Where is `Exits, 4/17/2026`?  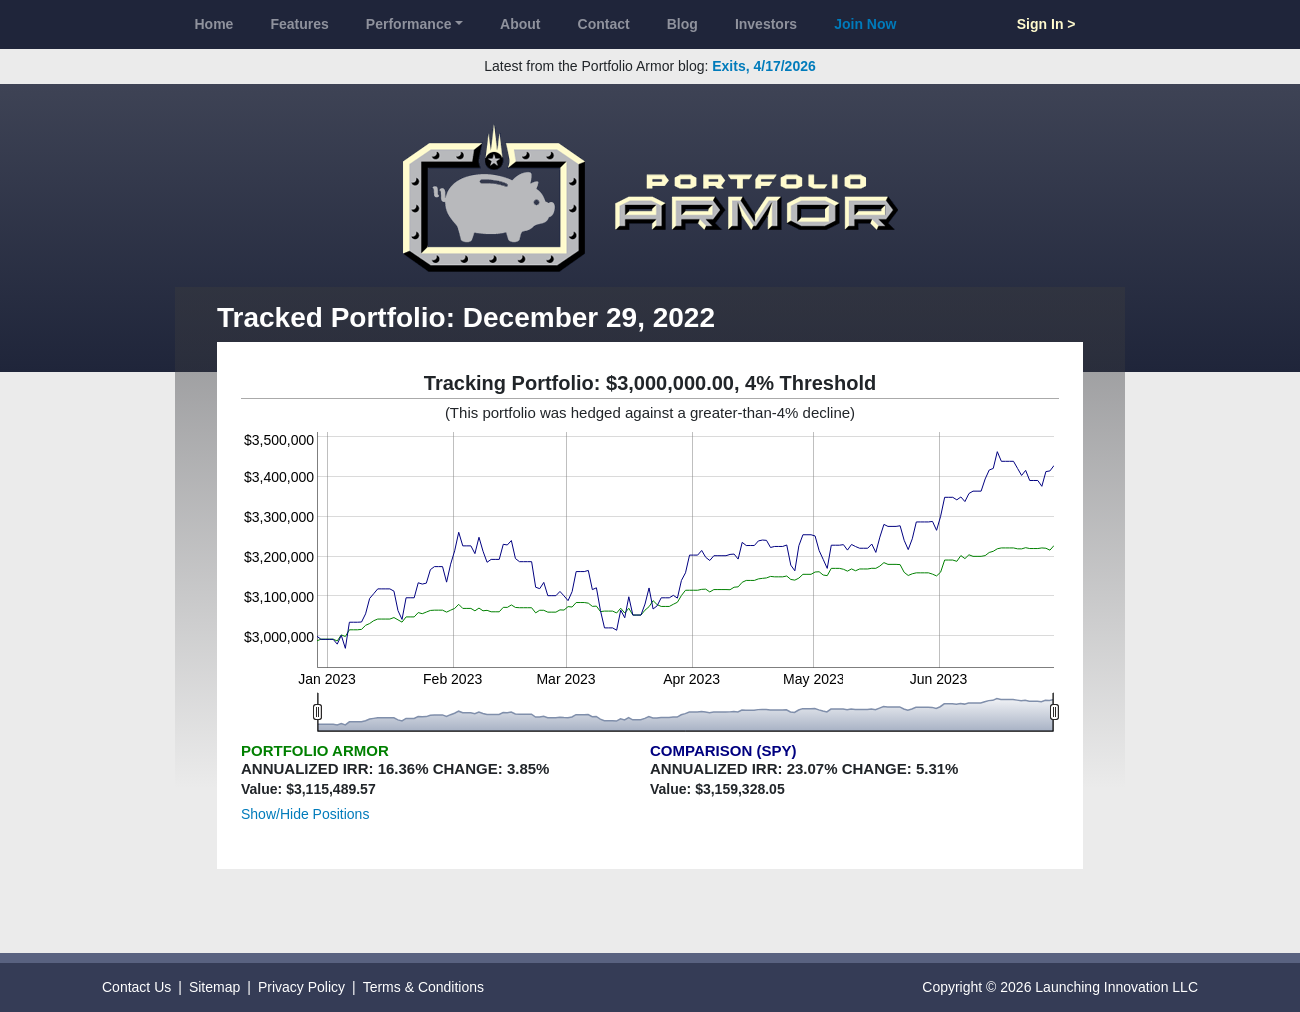 Exits, 4/17/2026 is located at coordinates (764, 66).